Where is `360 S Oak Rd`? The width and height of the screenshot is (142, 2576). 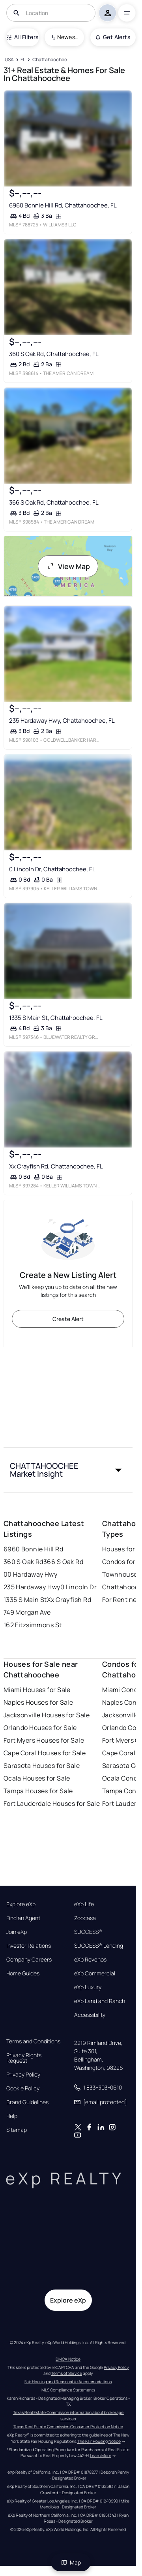 360 S Oak Rd is located at coordinates (23, 1561).